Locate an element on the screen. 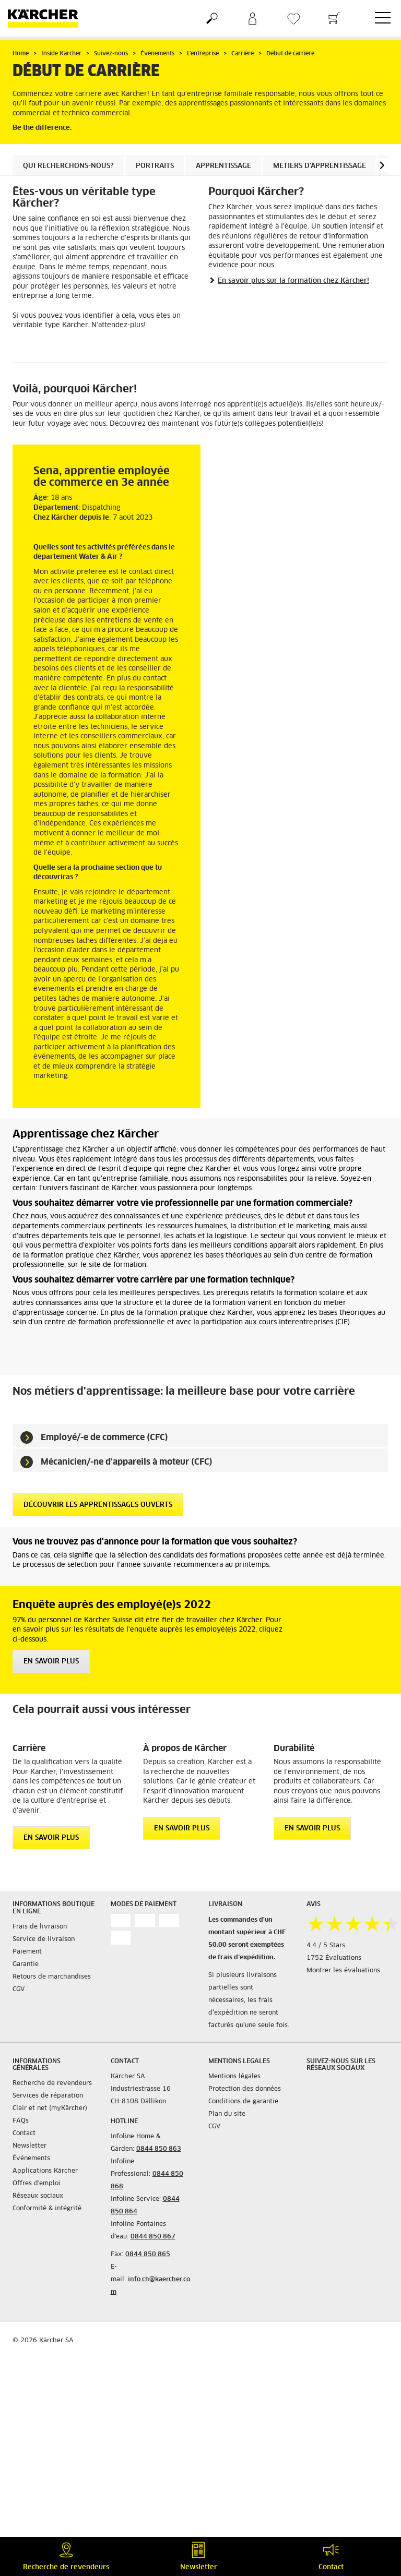 The image size is (401, 2576). Paiement is located at coordinates (27, 1952).